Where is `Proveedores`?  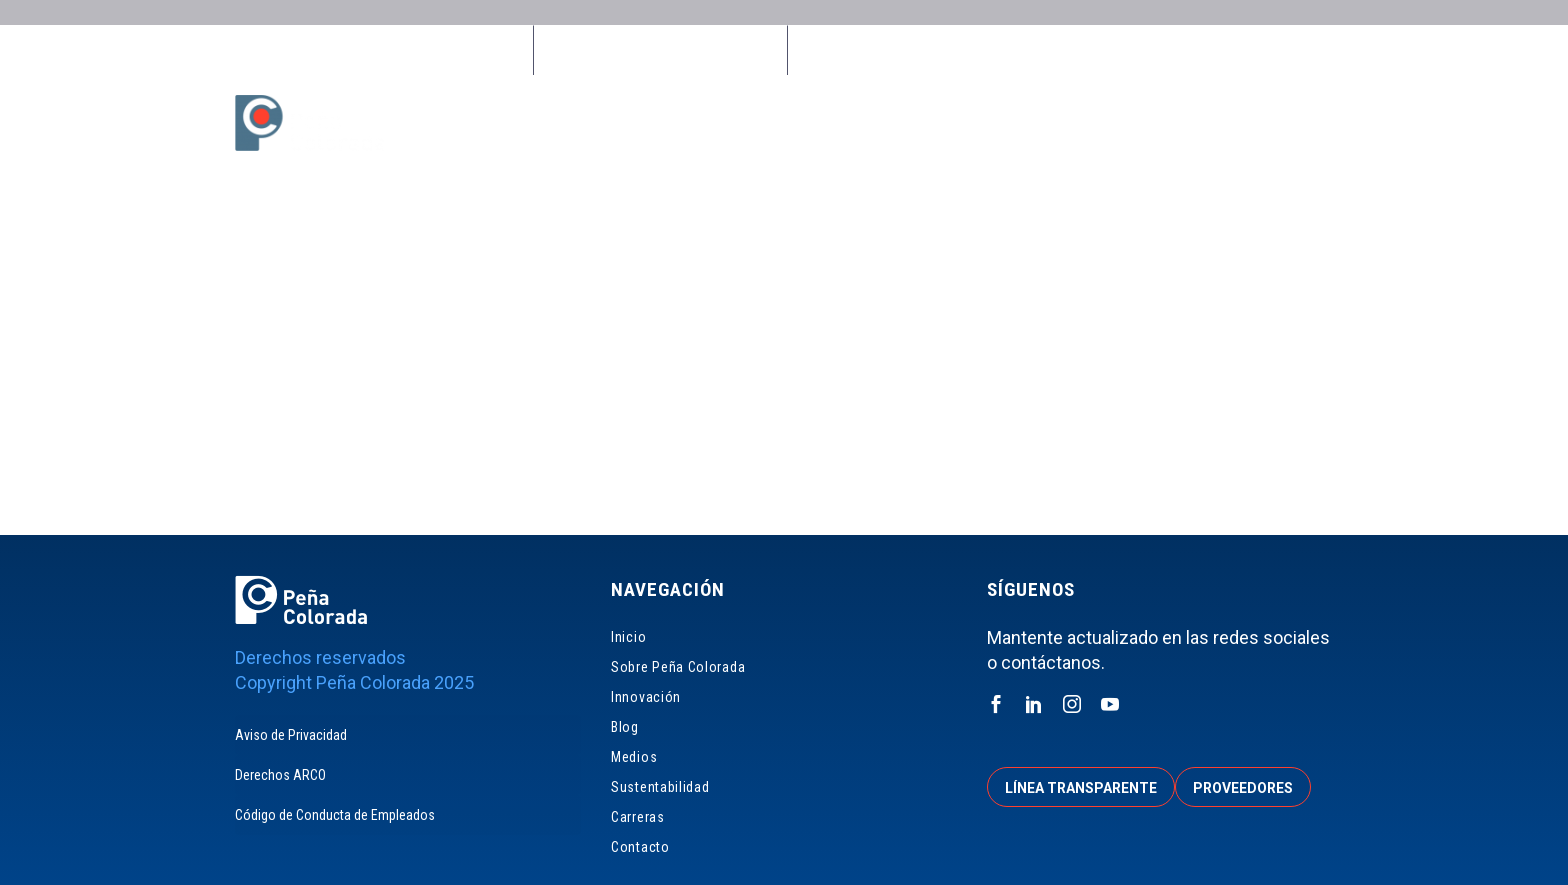
Proveedores is located at coordinates (1051, 50).